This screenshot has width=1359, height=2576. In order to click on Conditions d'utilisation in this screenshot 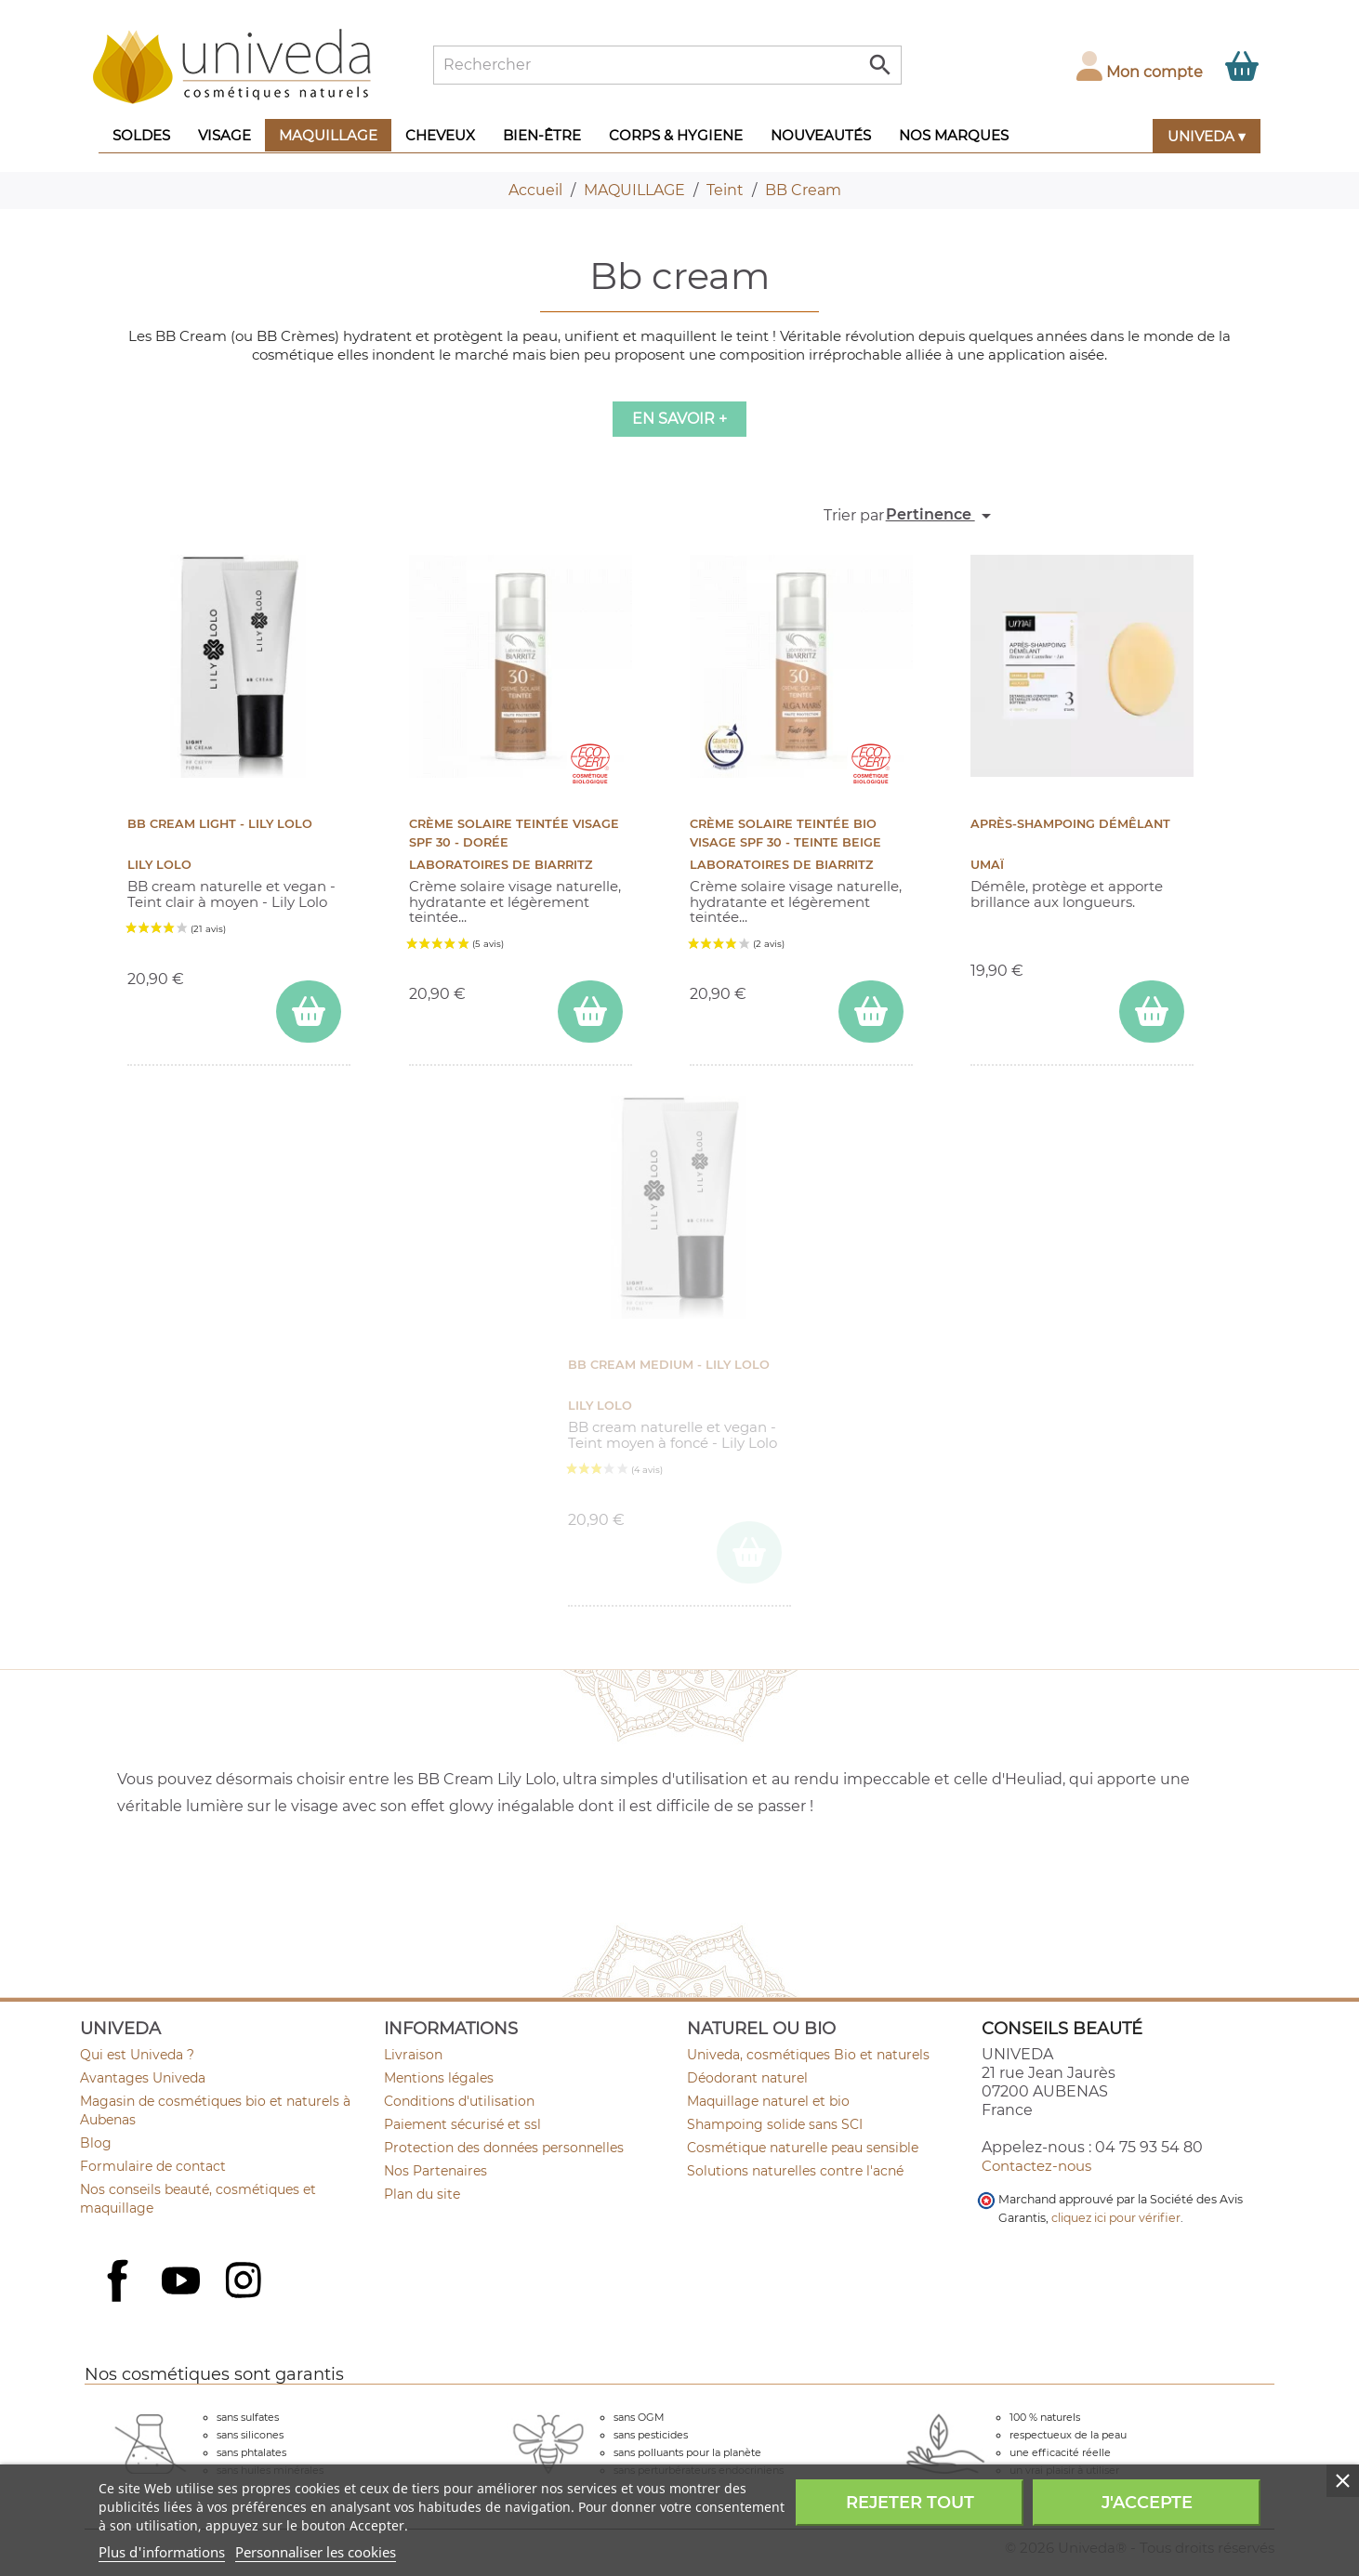, I will do `click(459, 2101)`.